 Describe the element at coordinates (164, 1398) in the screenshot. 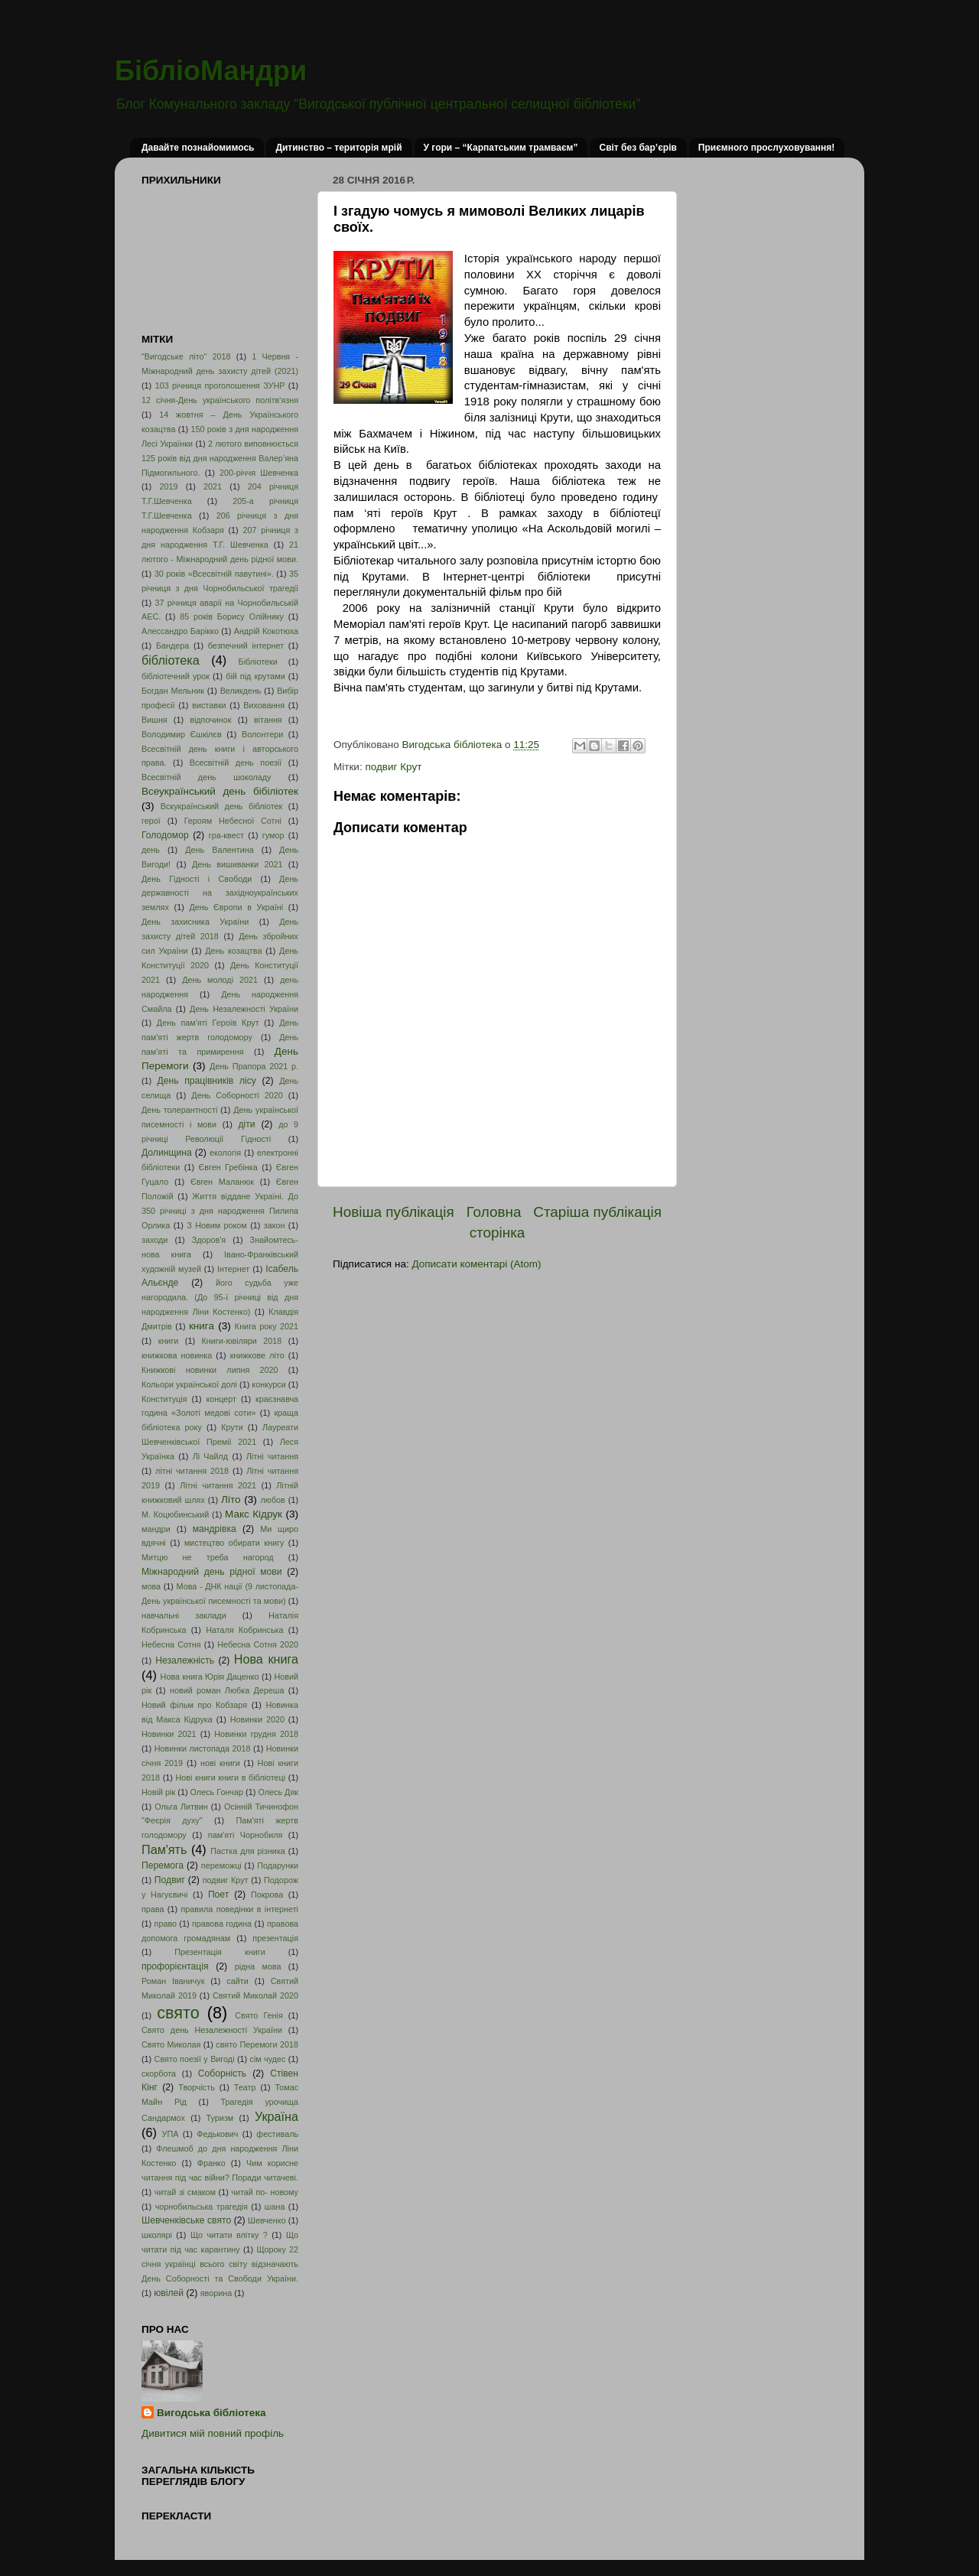

I see `Конституція` at that location.